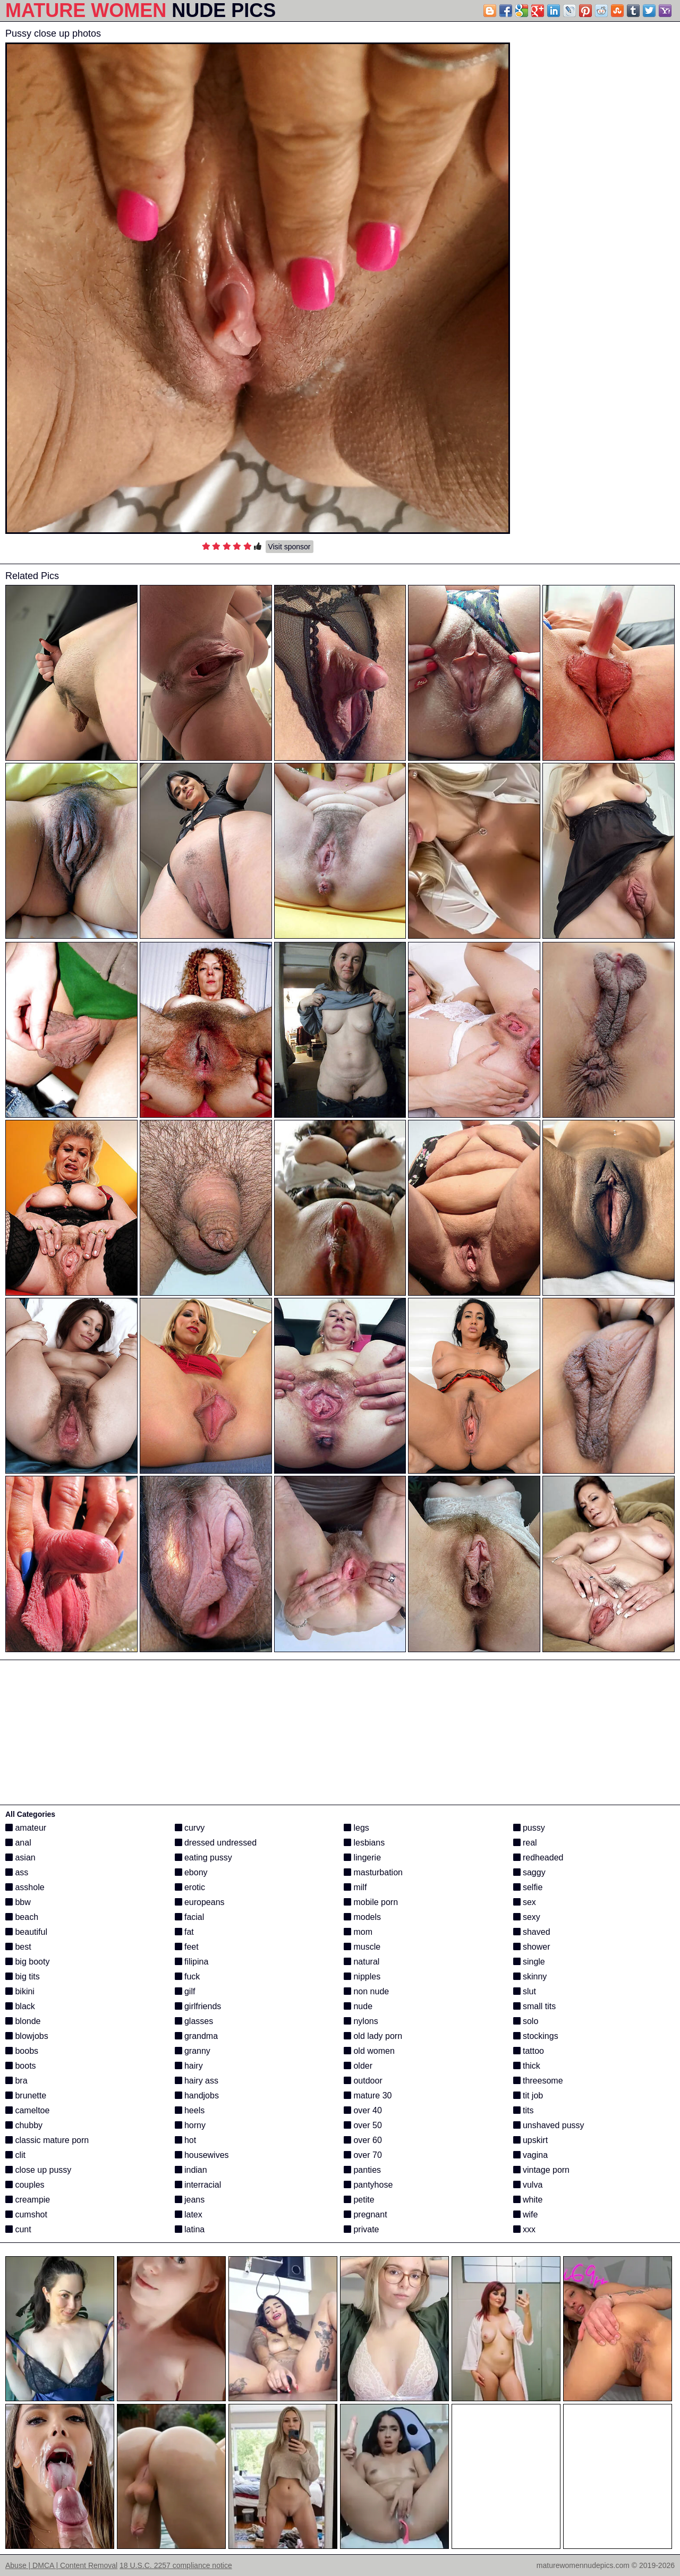  What do you see at coordinates (26, 2036) in the screenshot?
I see `blowjobs` at bounding box center [26, 2036].